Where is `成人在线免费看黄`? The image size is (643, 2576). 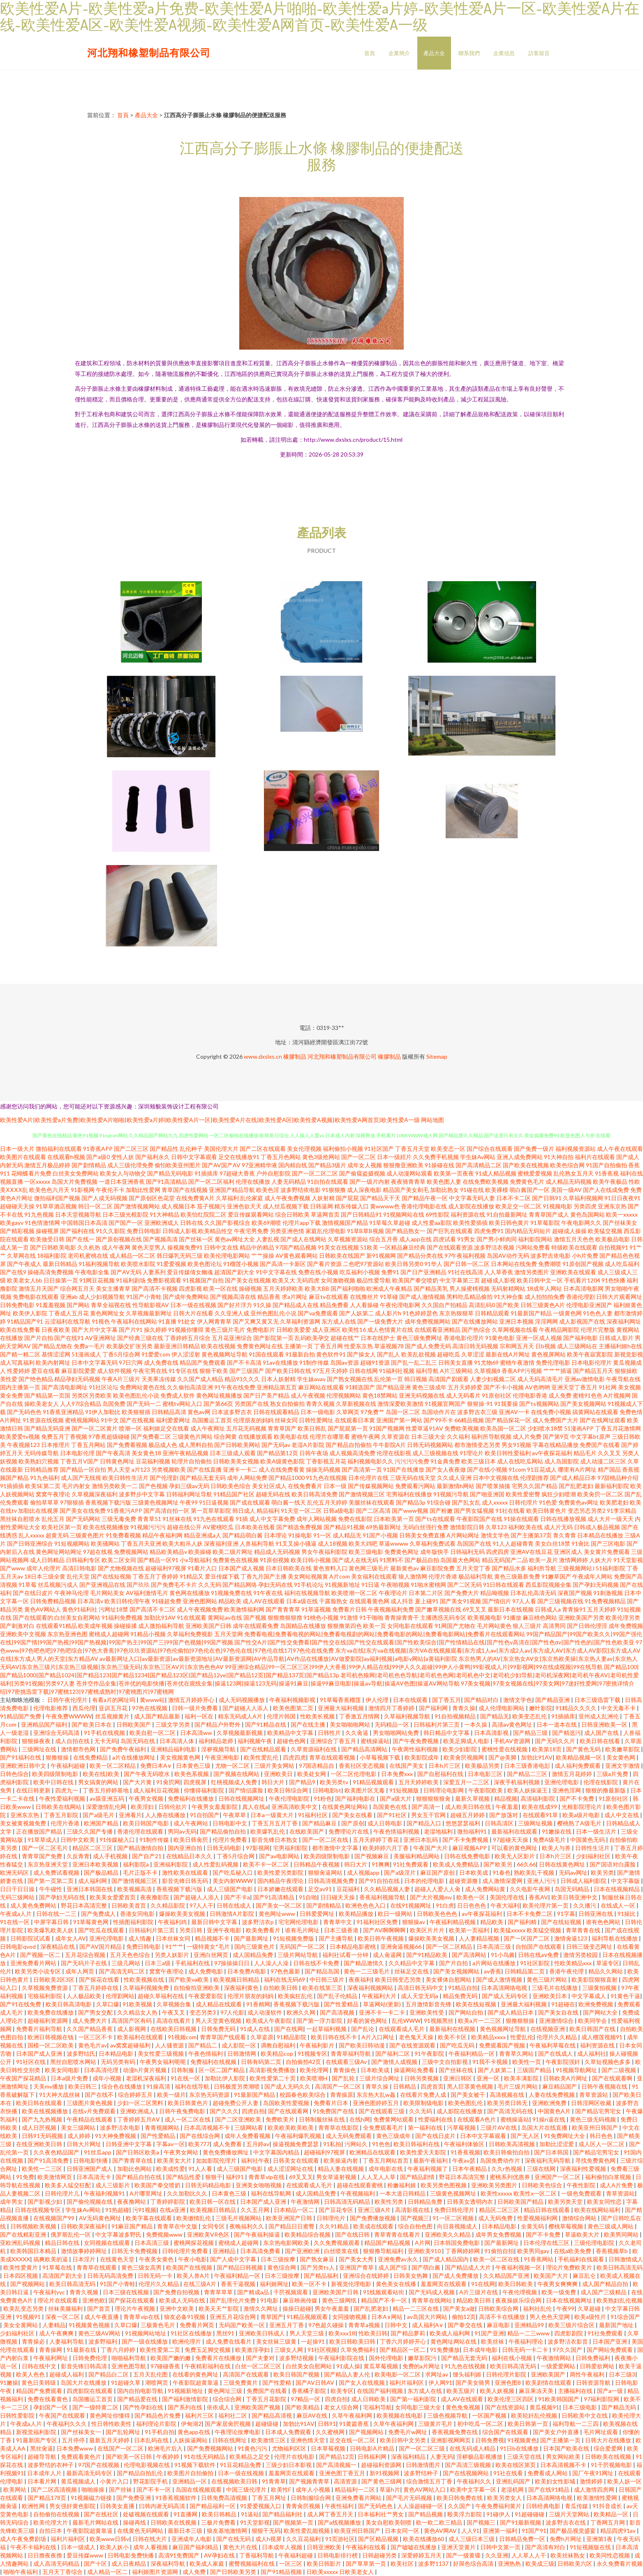 成人在线免费看黄 is located at coordinates (282, 1469).